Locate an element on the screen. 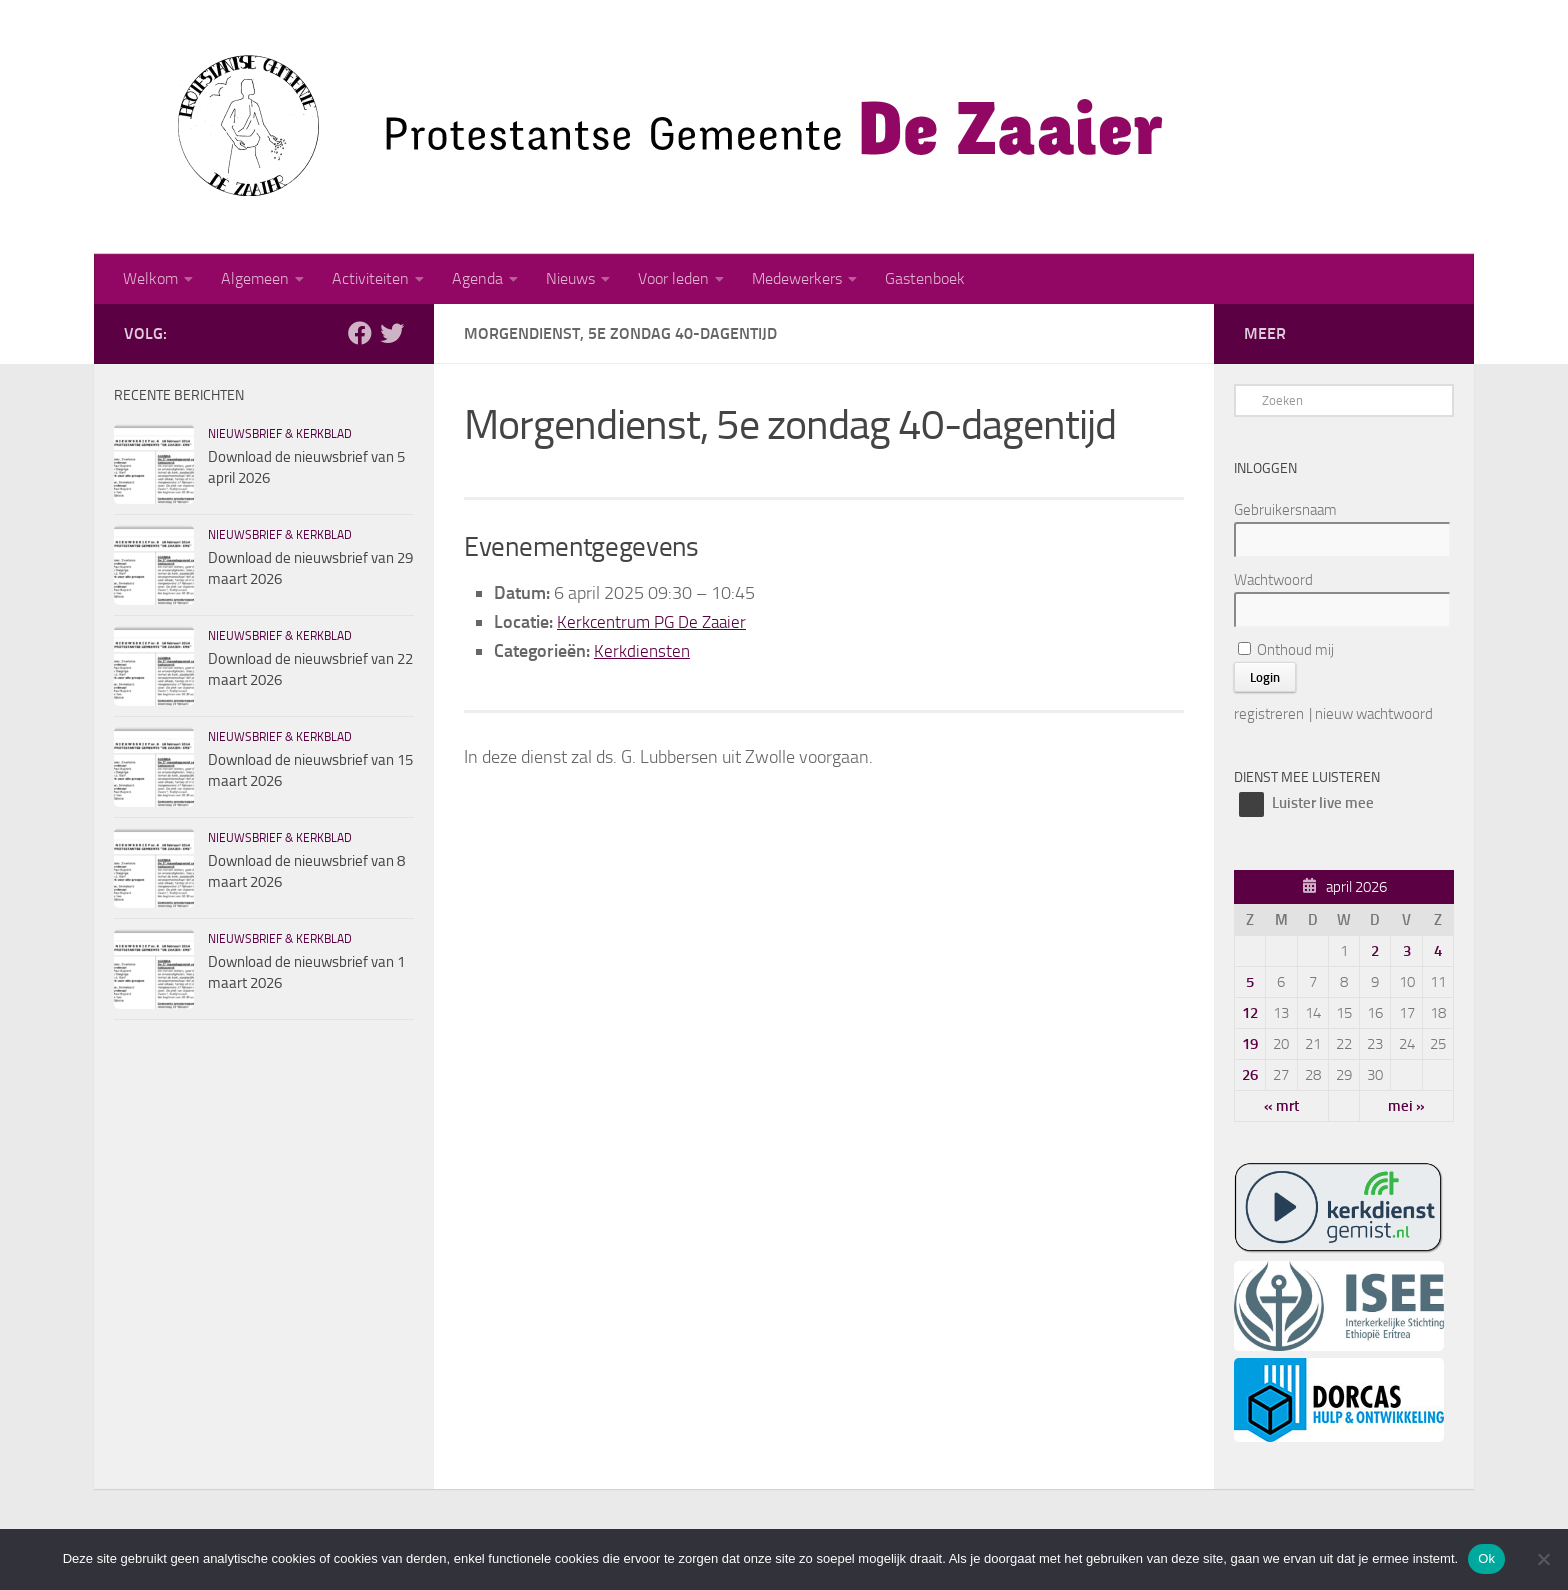  [Nee] is located at coordinates (1543, 1559).